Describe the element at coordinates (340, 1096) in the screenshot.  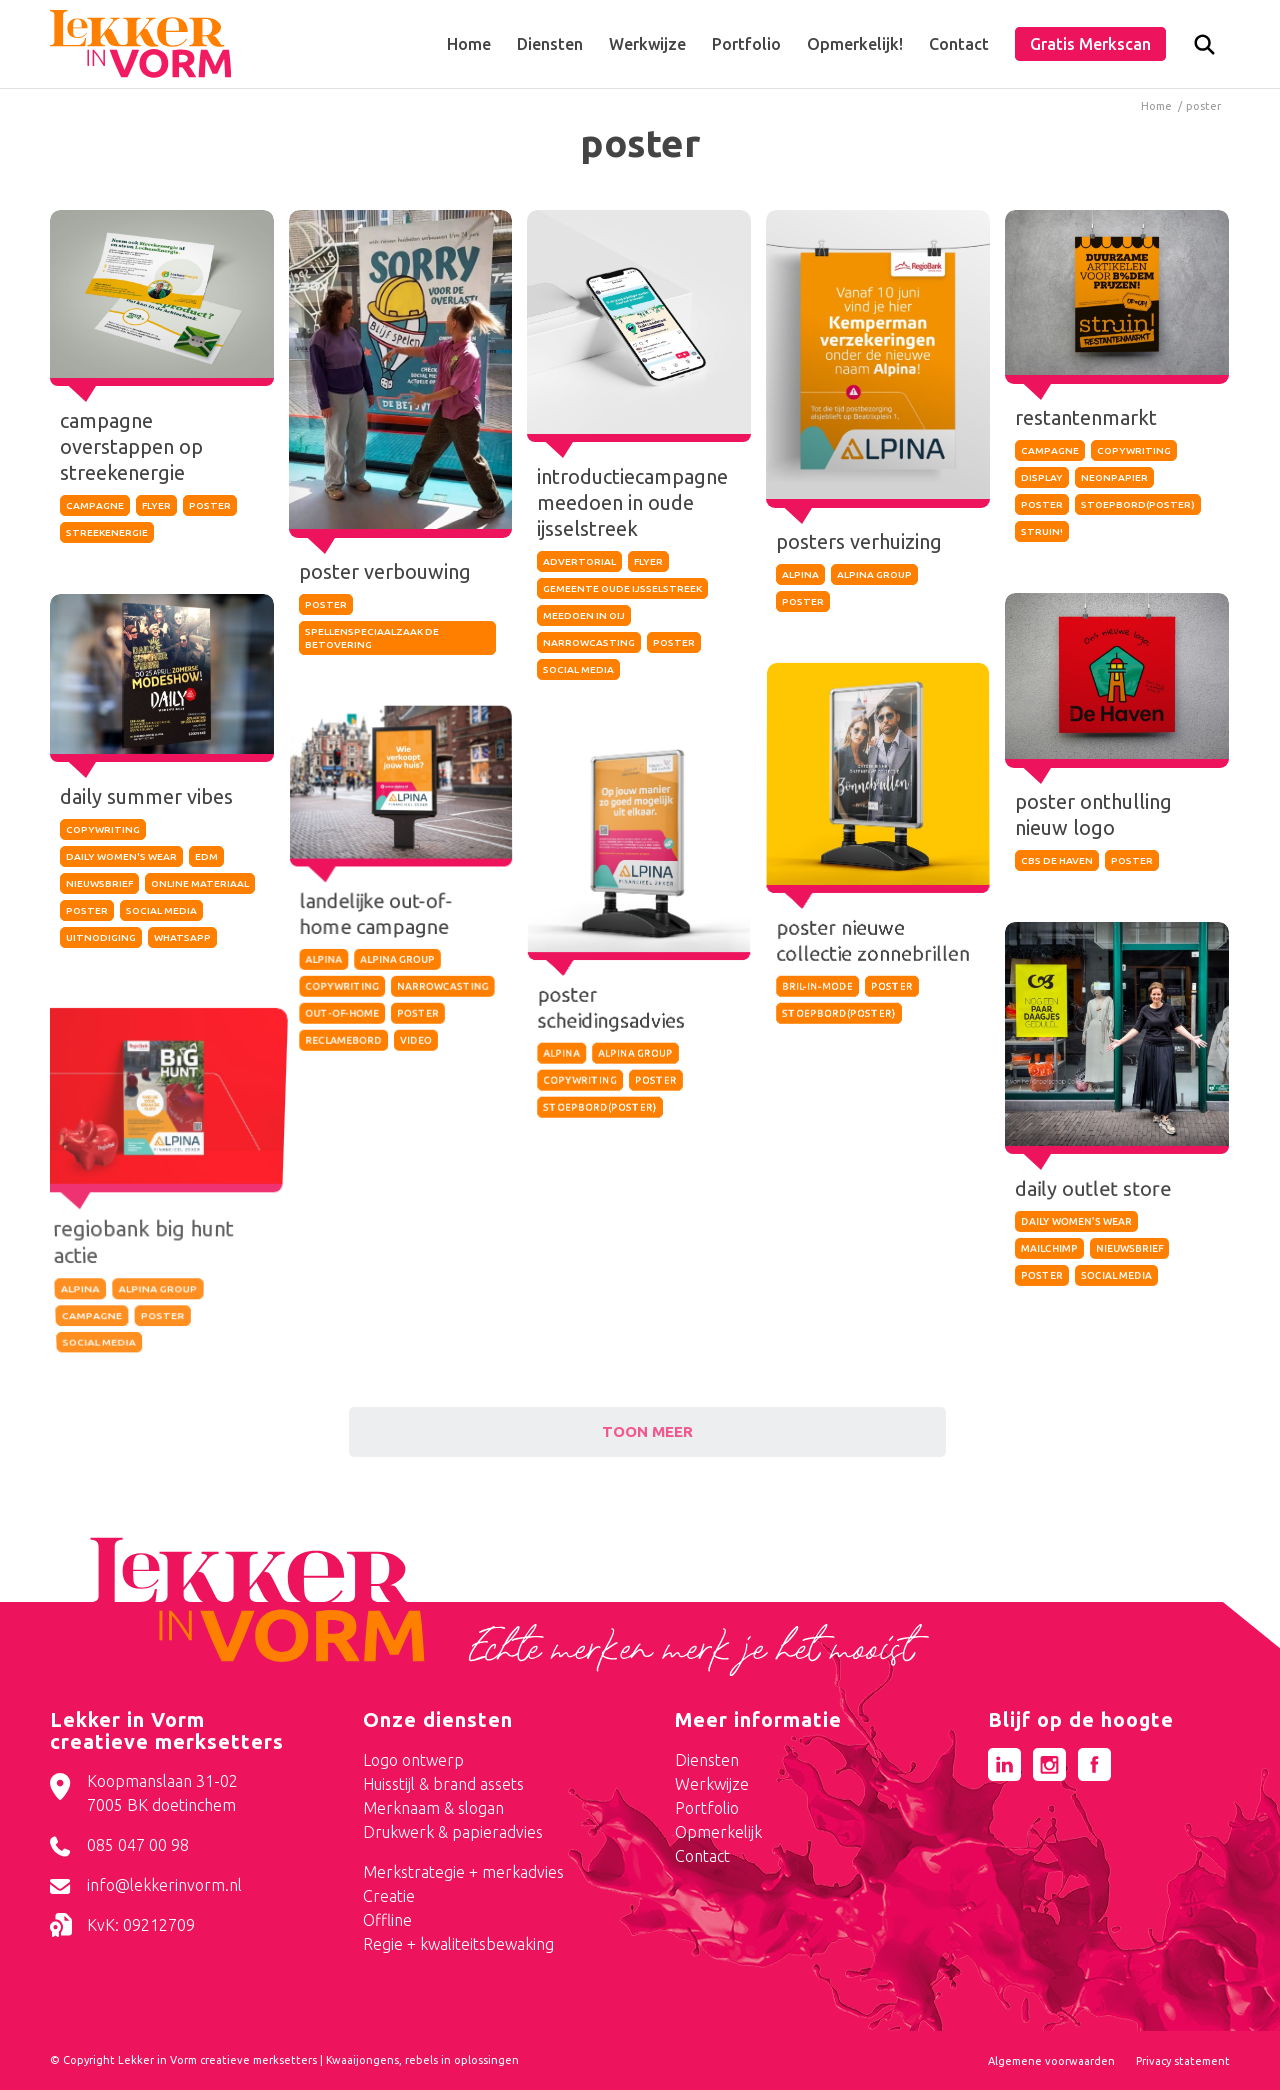
I see `reclamebord` at that location.